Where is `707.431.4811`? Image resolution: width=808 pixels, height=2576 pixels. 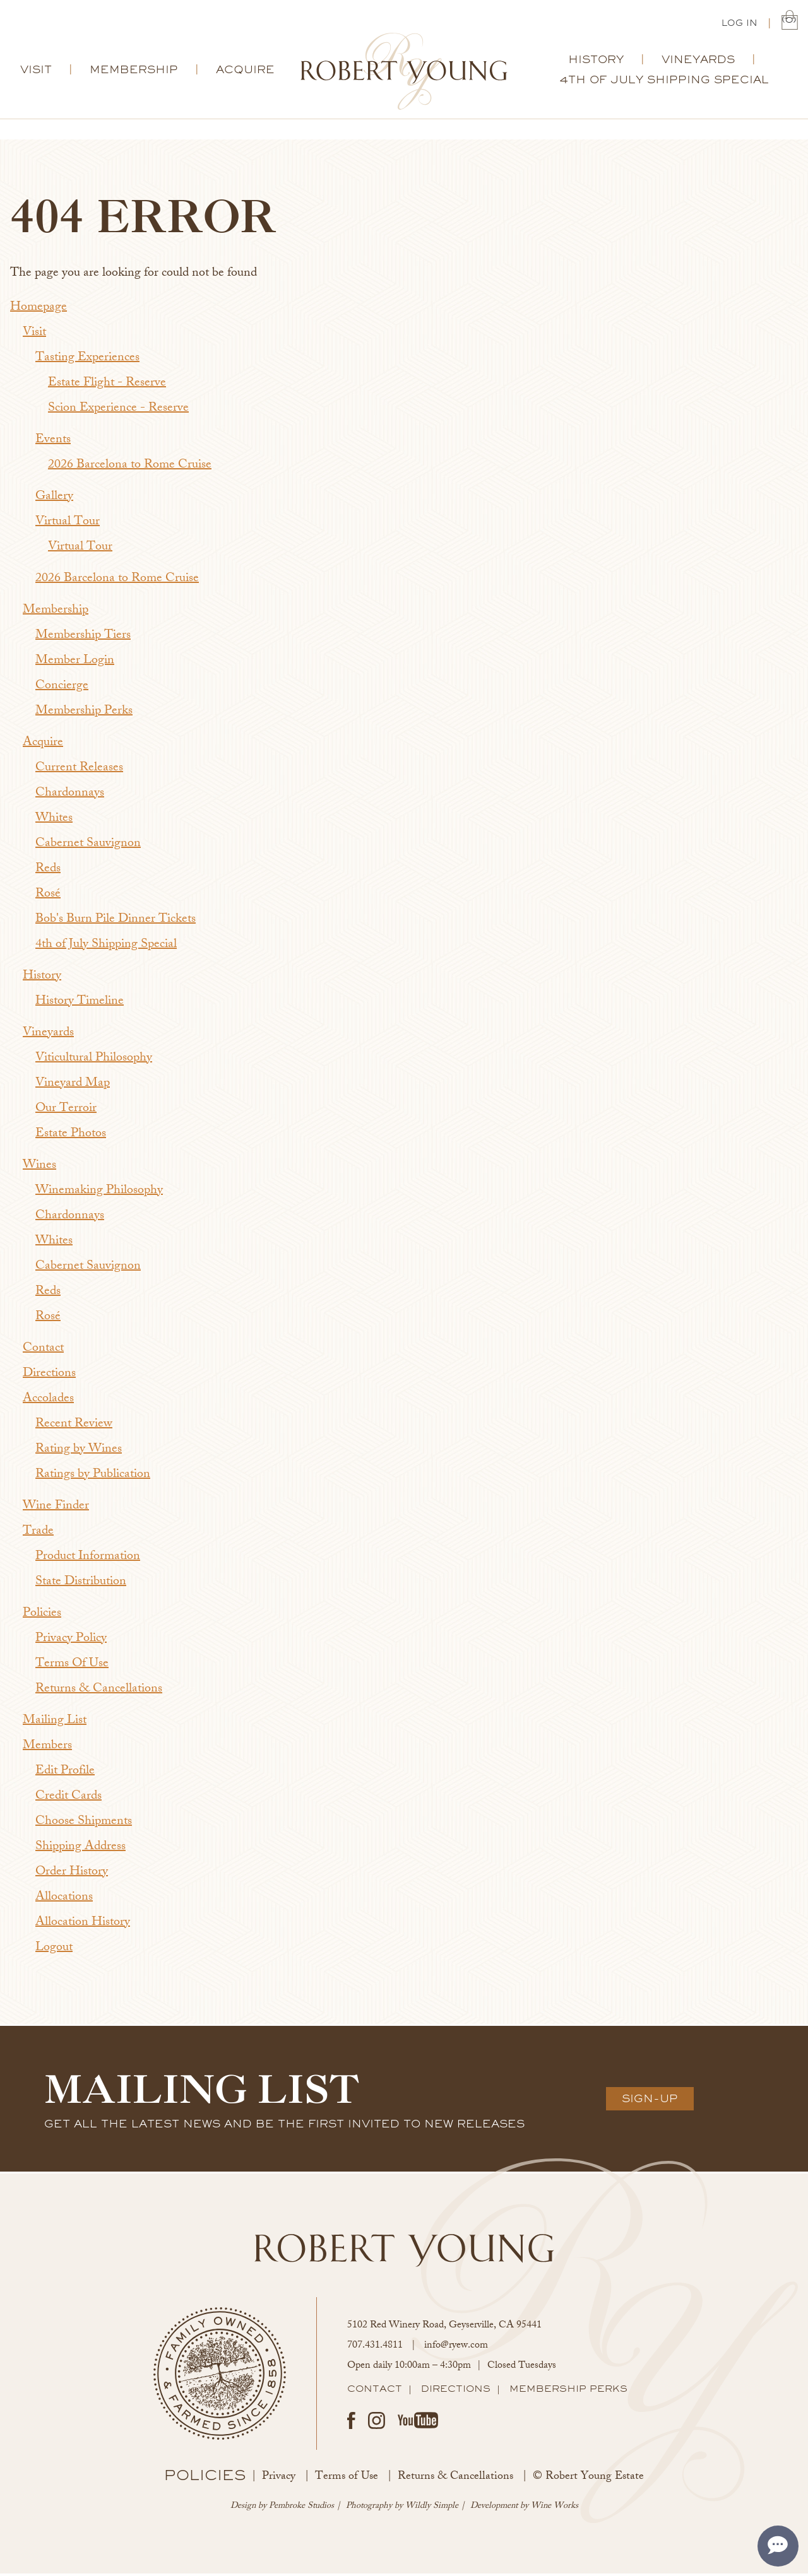
707.431.4811 is located at coordinates (375, 2348).